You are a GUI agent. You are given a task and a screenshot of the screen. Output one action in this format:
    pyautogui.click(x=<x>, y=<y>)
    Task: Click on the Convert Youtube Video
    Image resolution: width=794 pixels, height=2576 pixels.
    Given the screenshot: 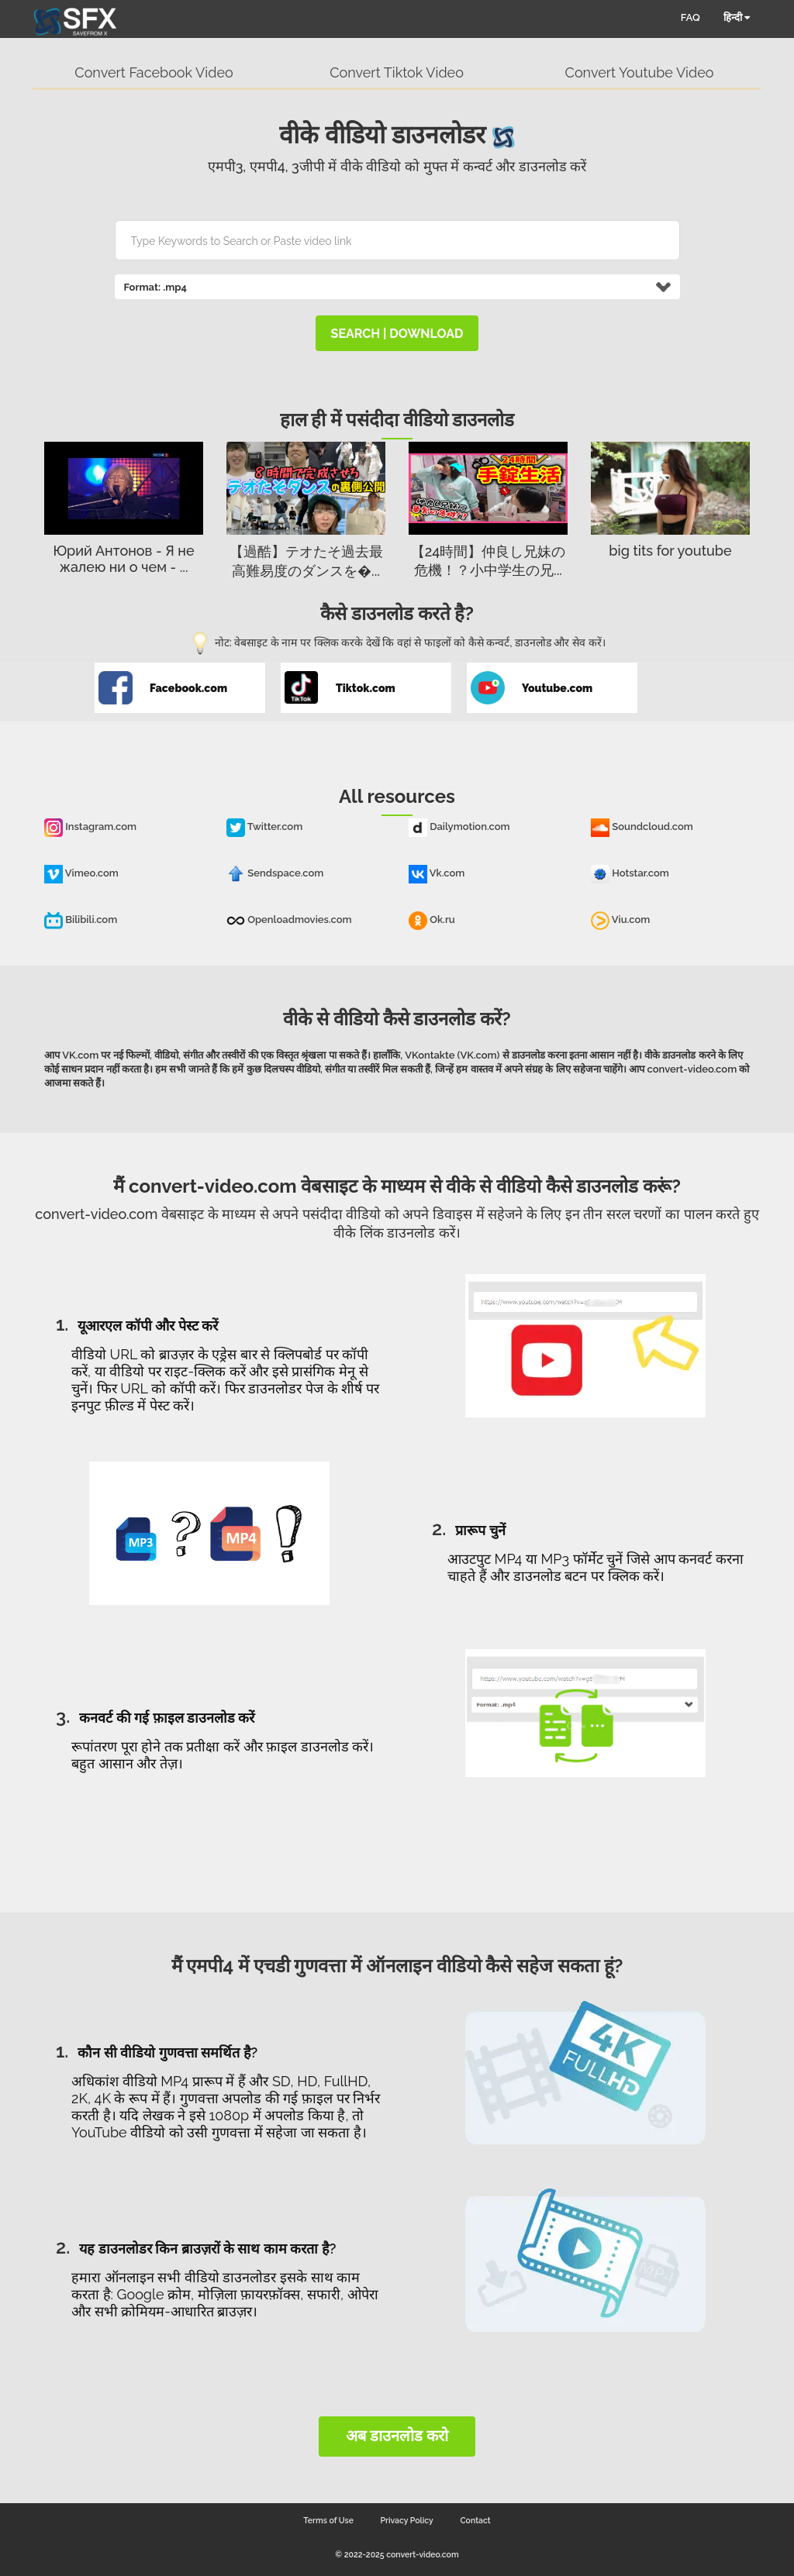 What is the action you would take?
    pyautogui.click(x=639, y=72)
    